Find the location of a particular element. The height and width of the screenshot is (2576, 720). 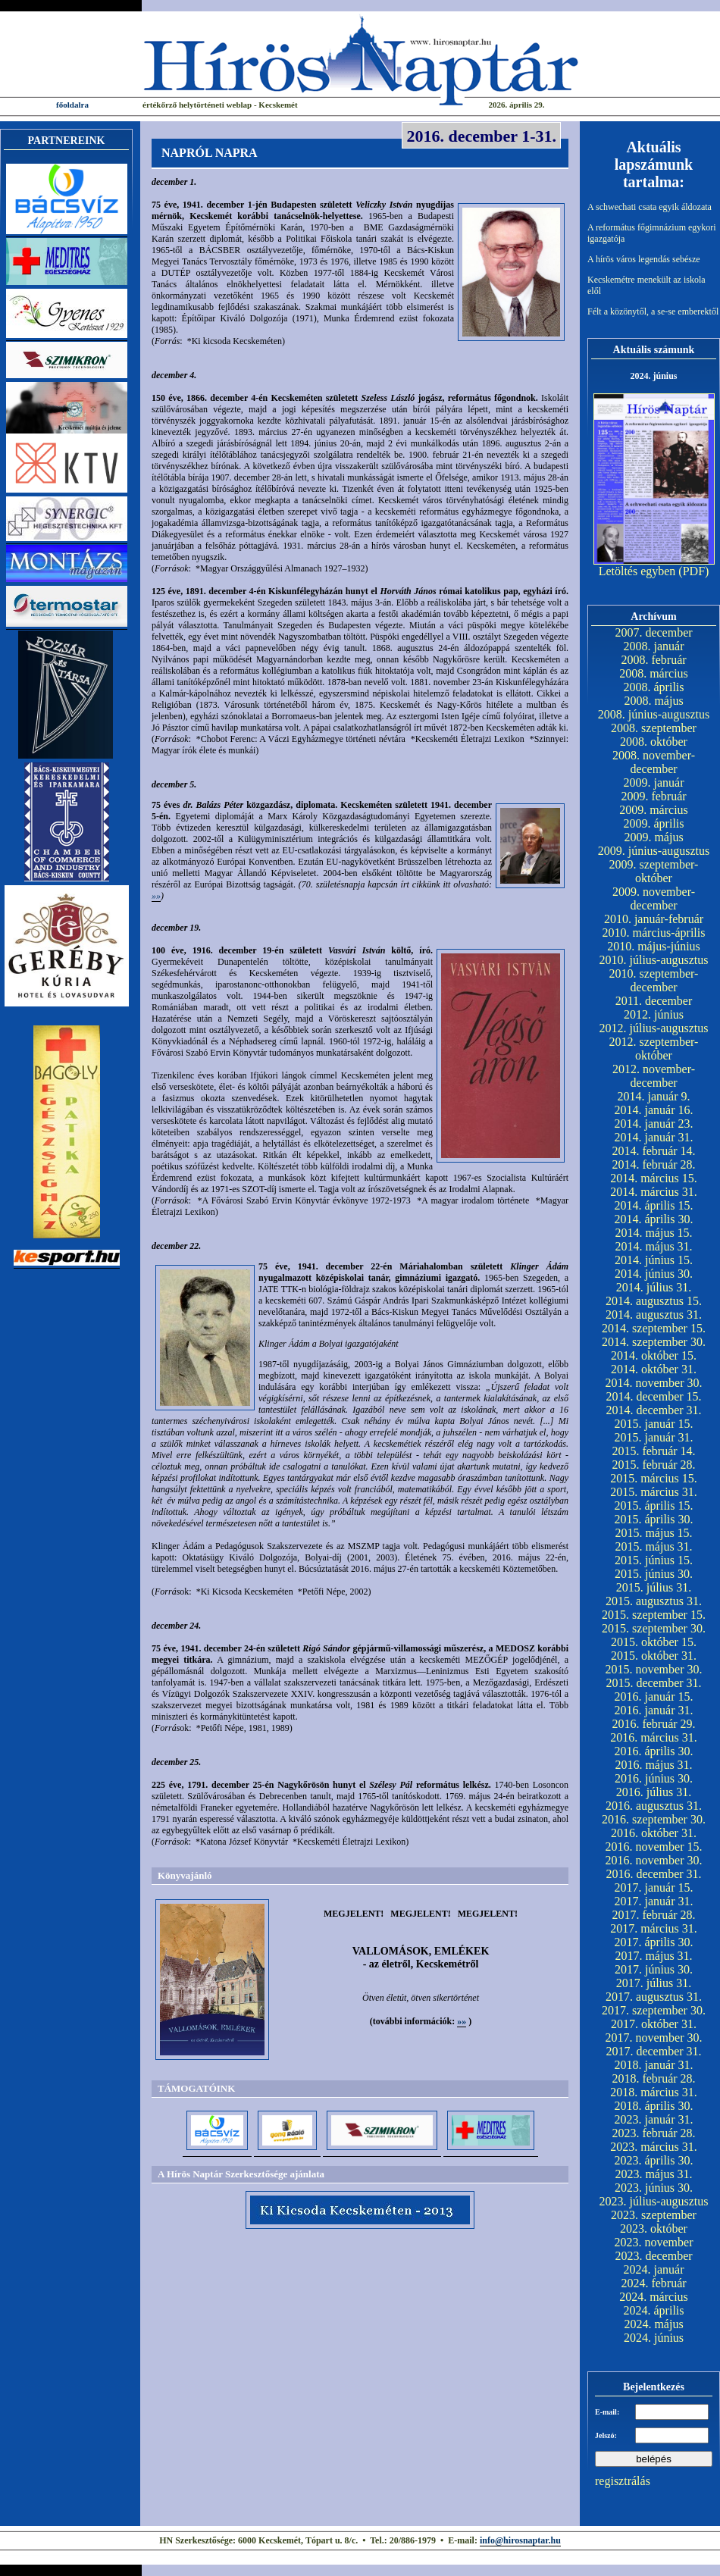

2018. február 28. is located at coordinates (653, 2078).